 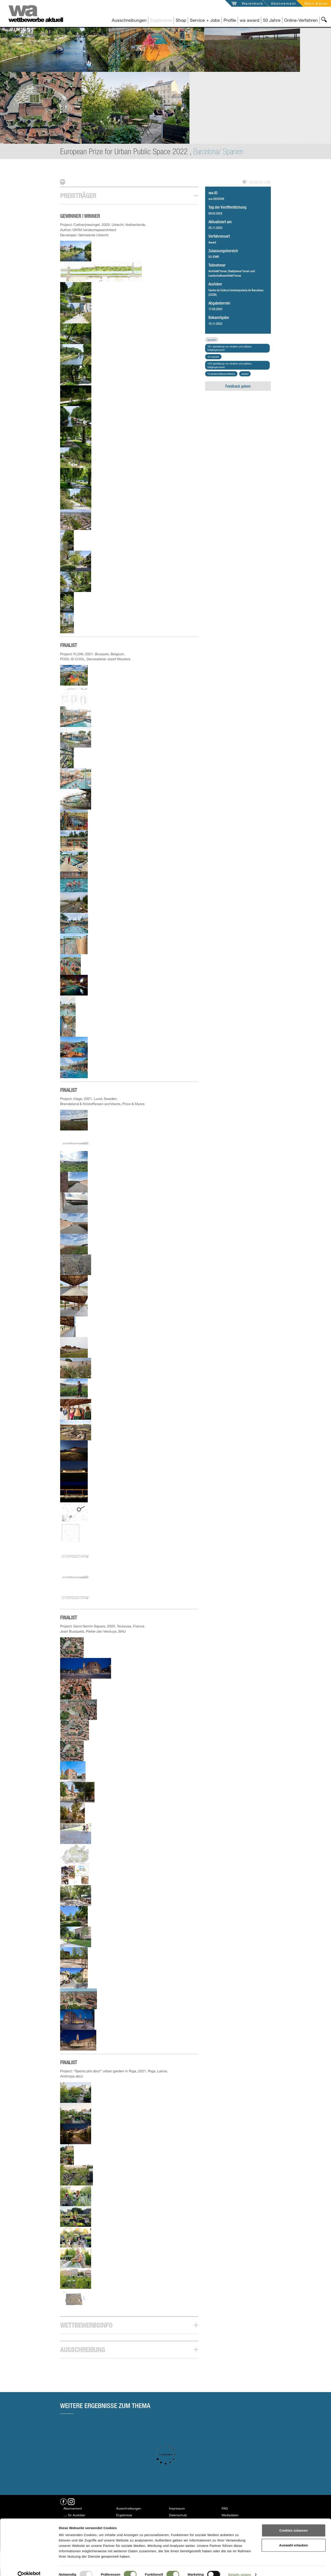 I want to click on 10/1 Gestaltung von Straßen und Plätzen, Fußgängerzonen, so click(x=229, y=348).